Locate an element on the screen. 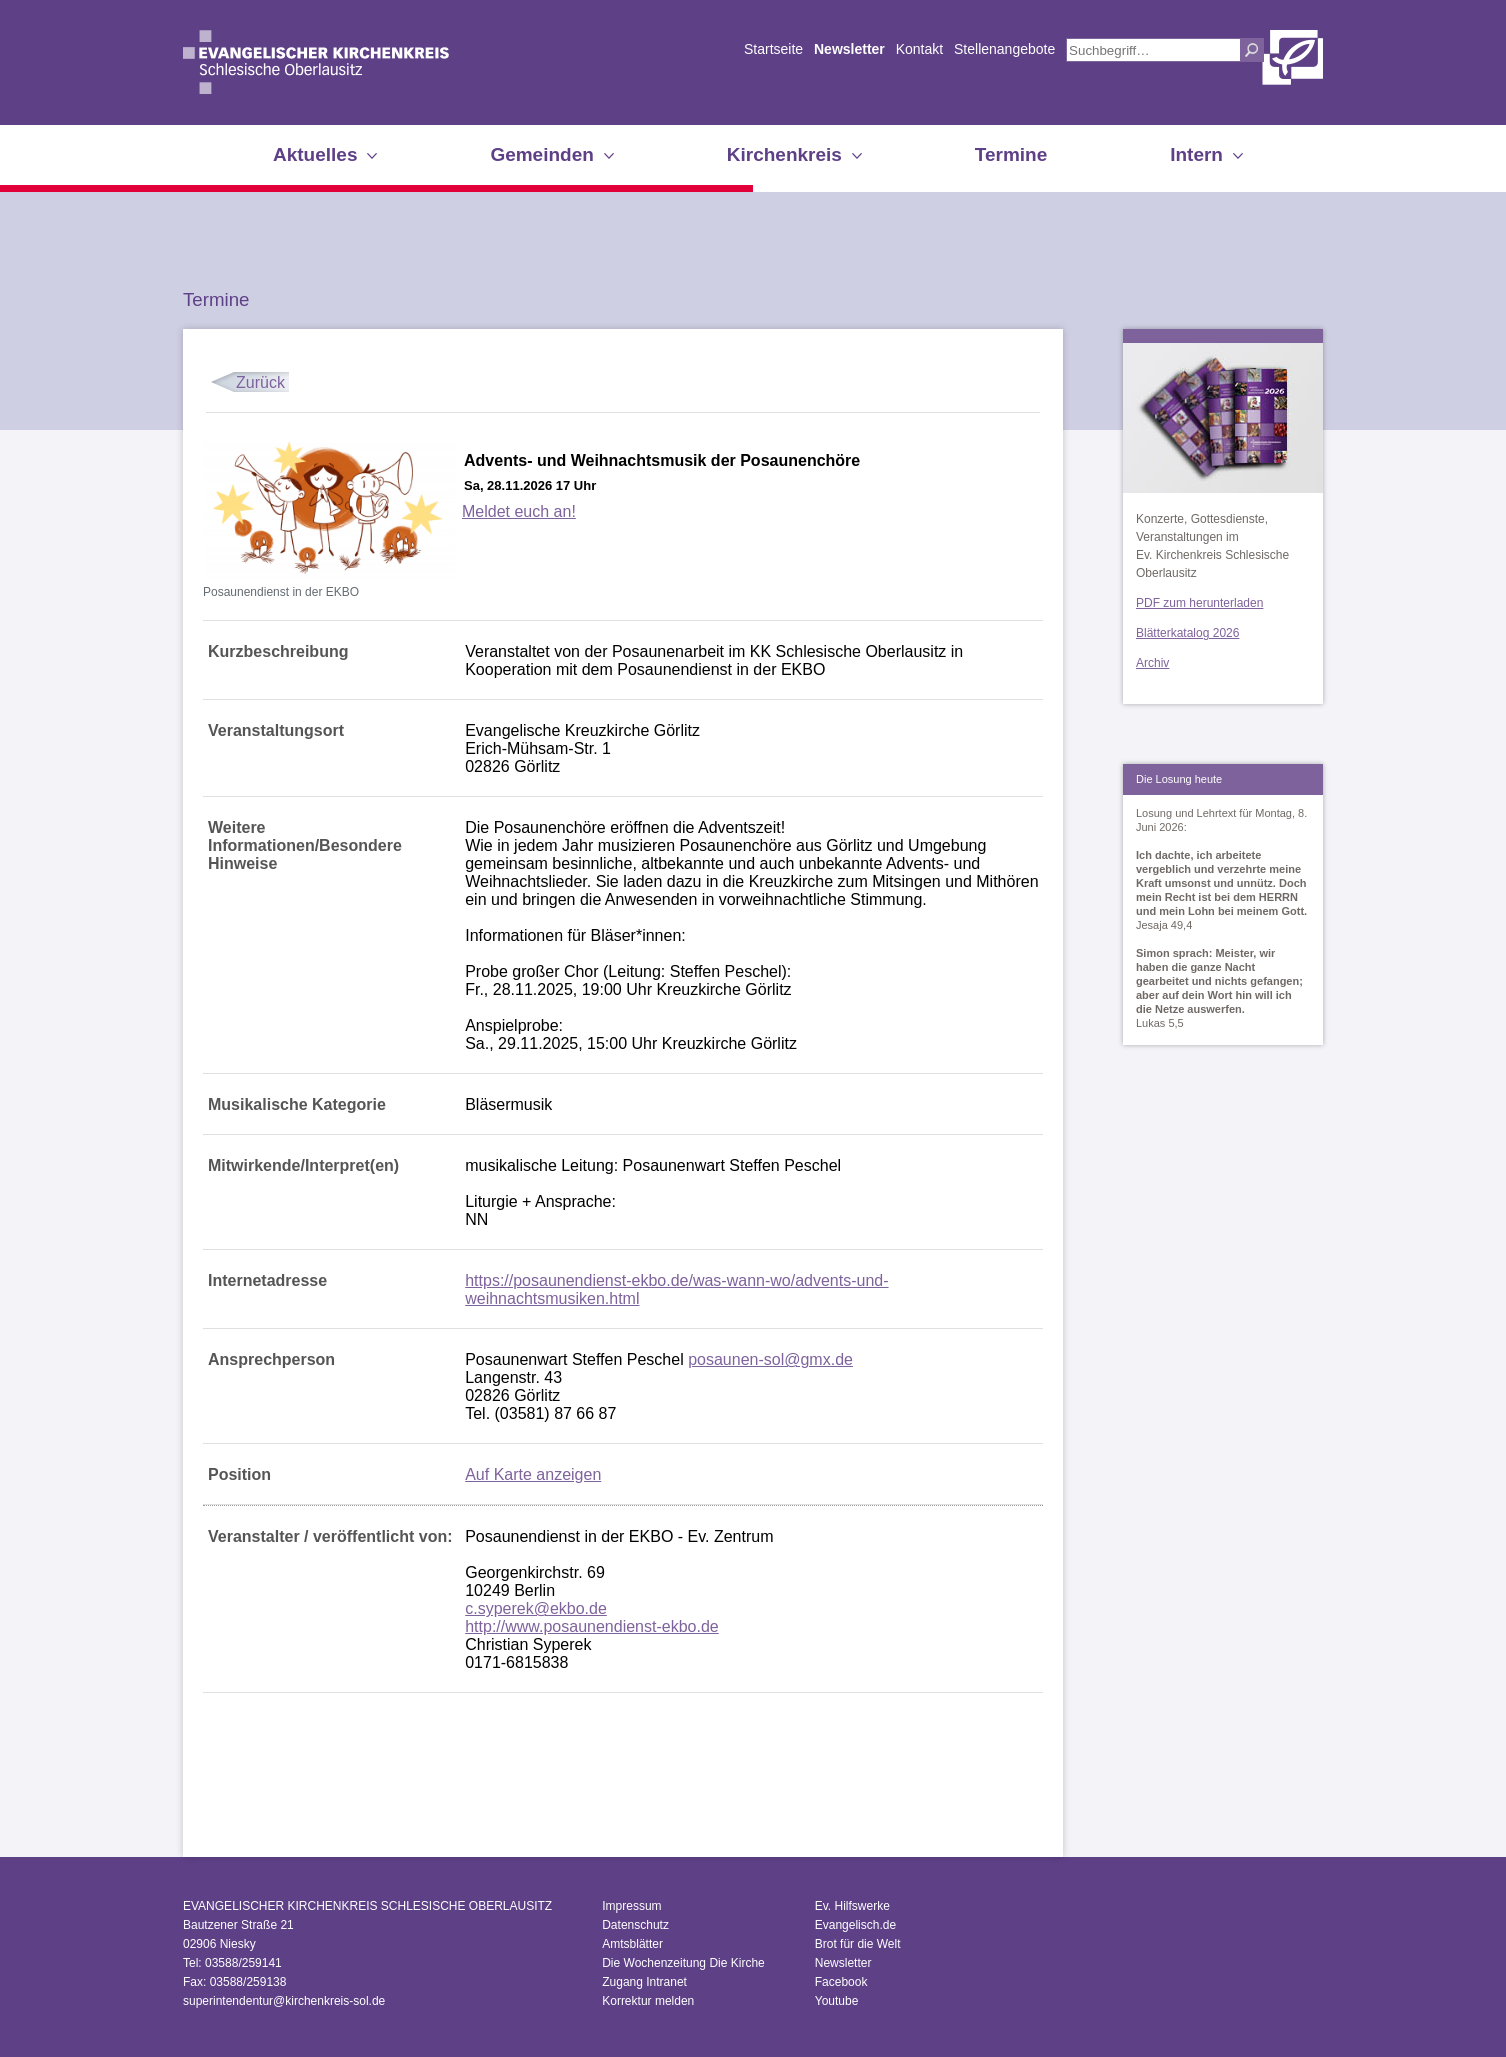 The image size is (1506, 2057). Impressum is located at coordinates (631, 1906).